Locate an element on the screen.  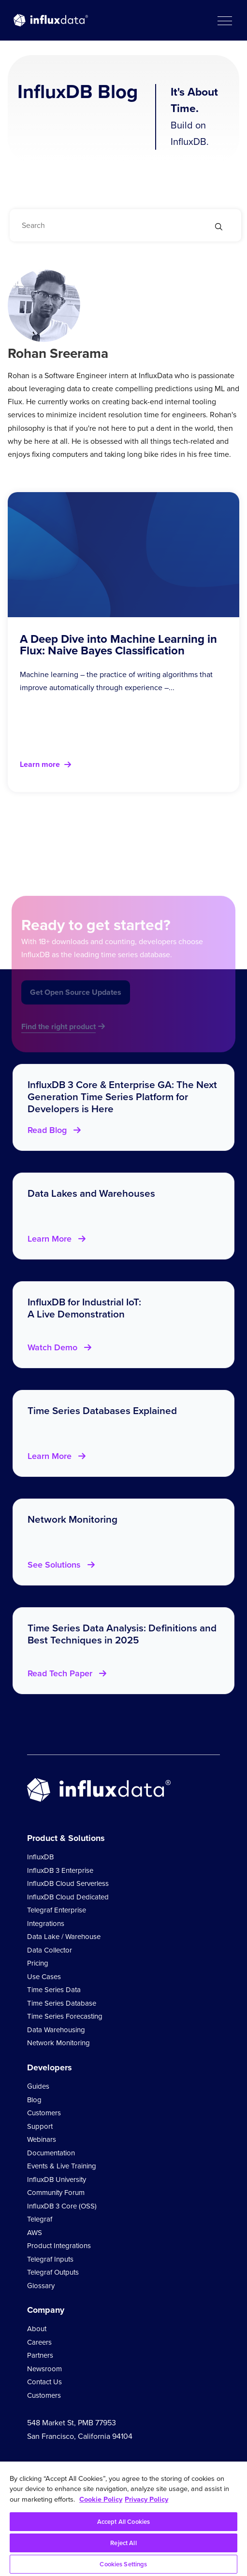
Telegraf Inputs is located at coordinates (50, 2259).